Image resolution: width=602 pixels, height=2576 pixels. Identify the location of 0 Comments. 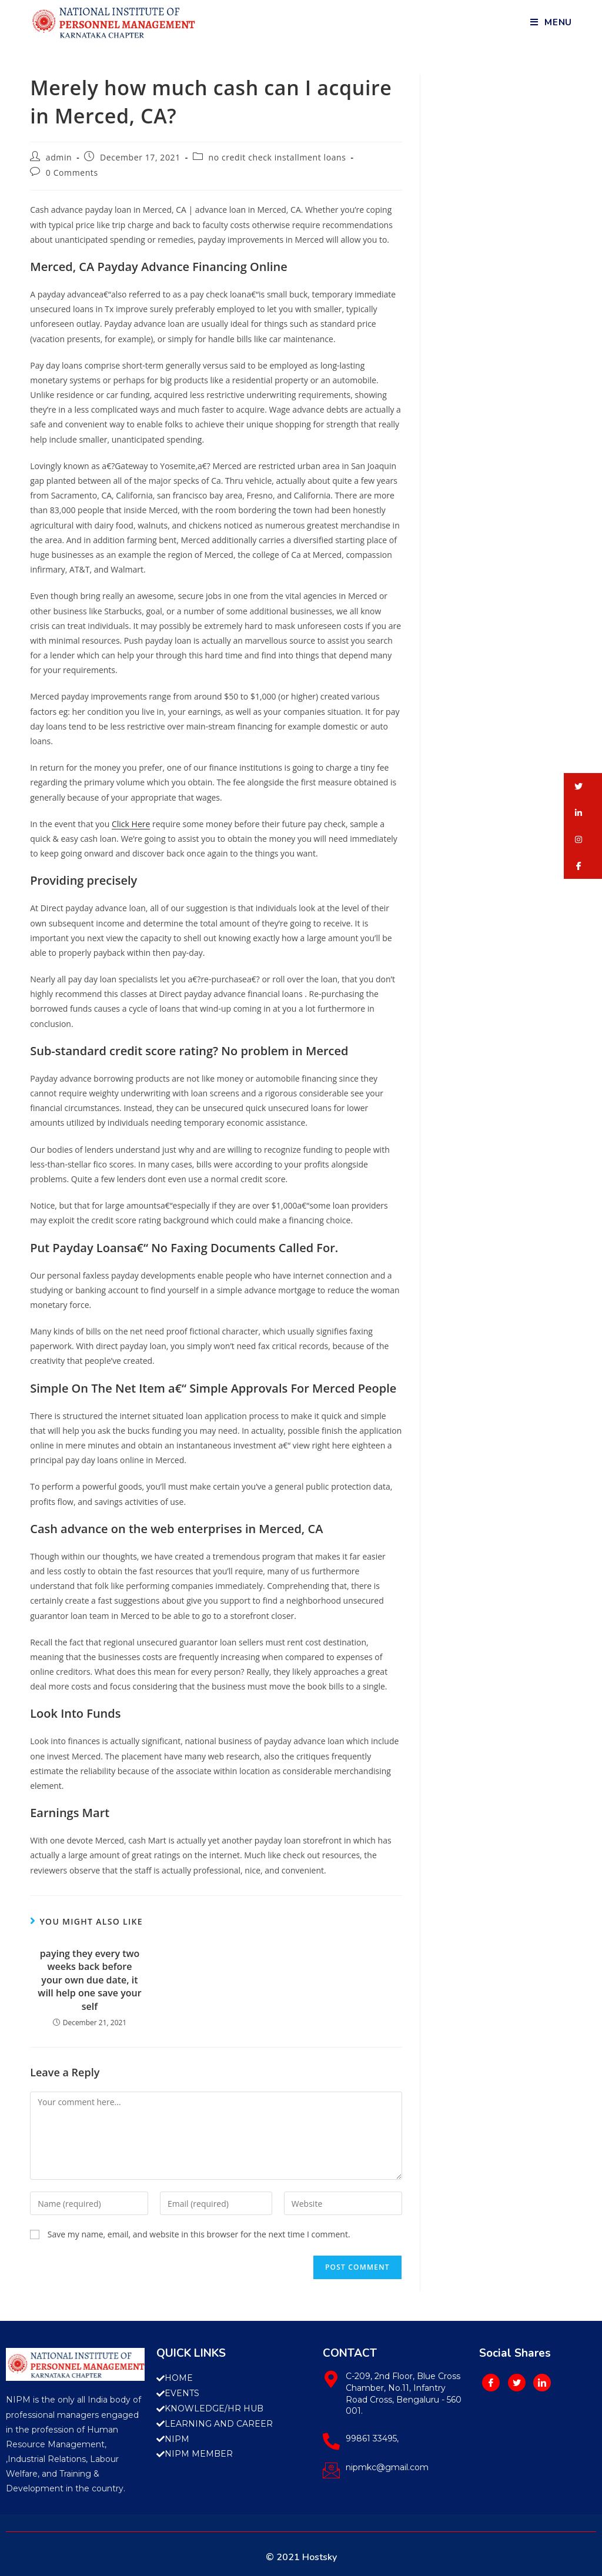
(72, 172).